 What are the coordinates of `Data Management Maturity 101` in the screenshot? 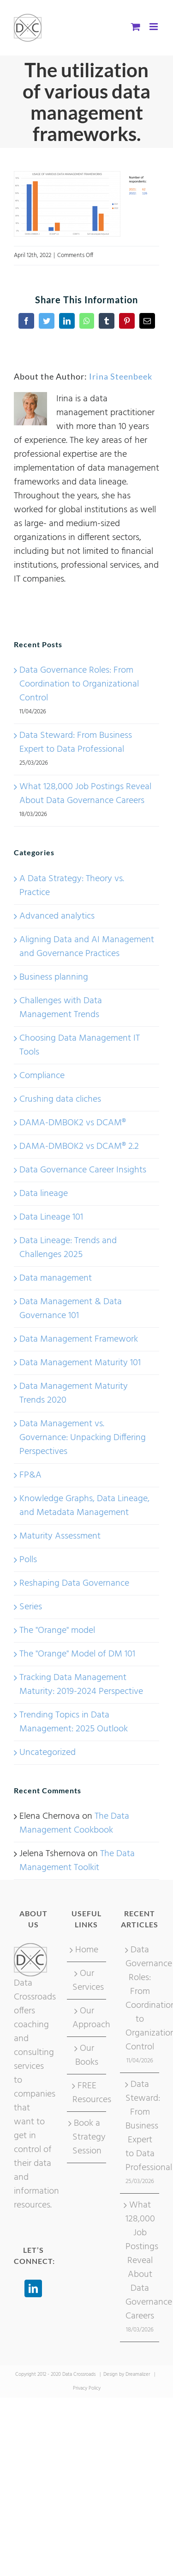 It's located at (80, 1363).